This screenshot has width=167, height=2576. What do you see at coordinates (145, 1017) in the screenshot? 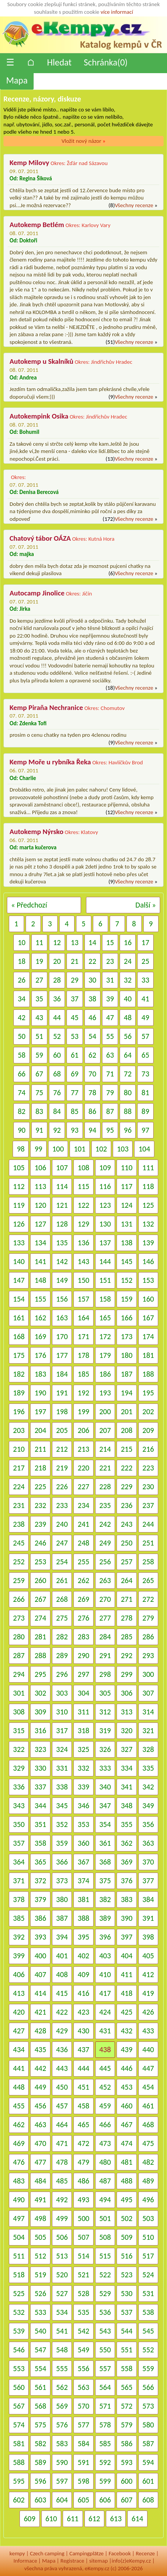
I see `49` at bounding box center [145, 1017].